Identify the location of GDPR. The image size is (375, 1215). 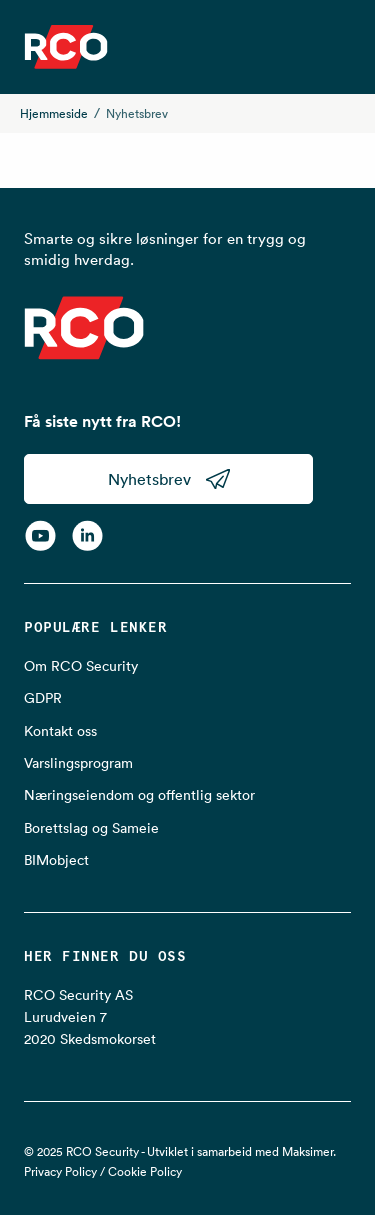
(43, 698).